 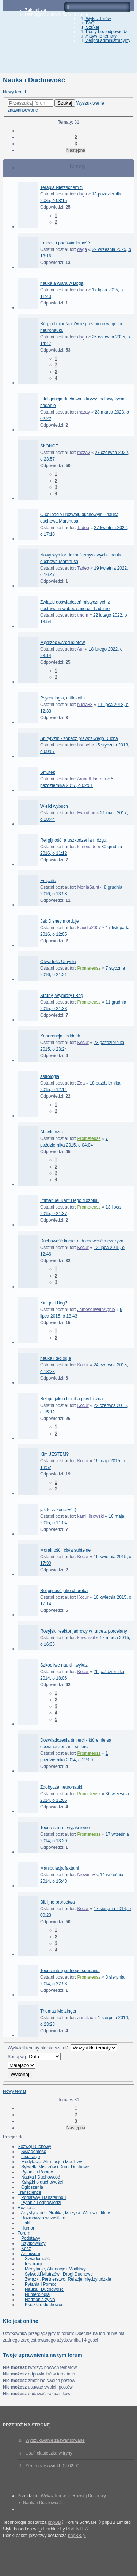 What do you see at coordinates (88, 887) in the screenshot?
I see `MoniaSaint` at bounding box center [88, 887].